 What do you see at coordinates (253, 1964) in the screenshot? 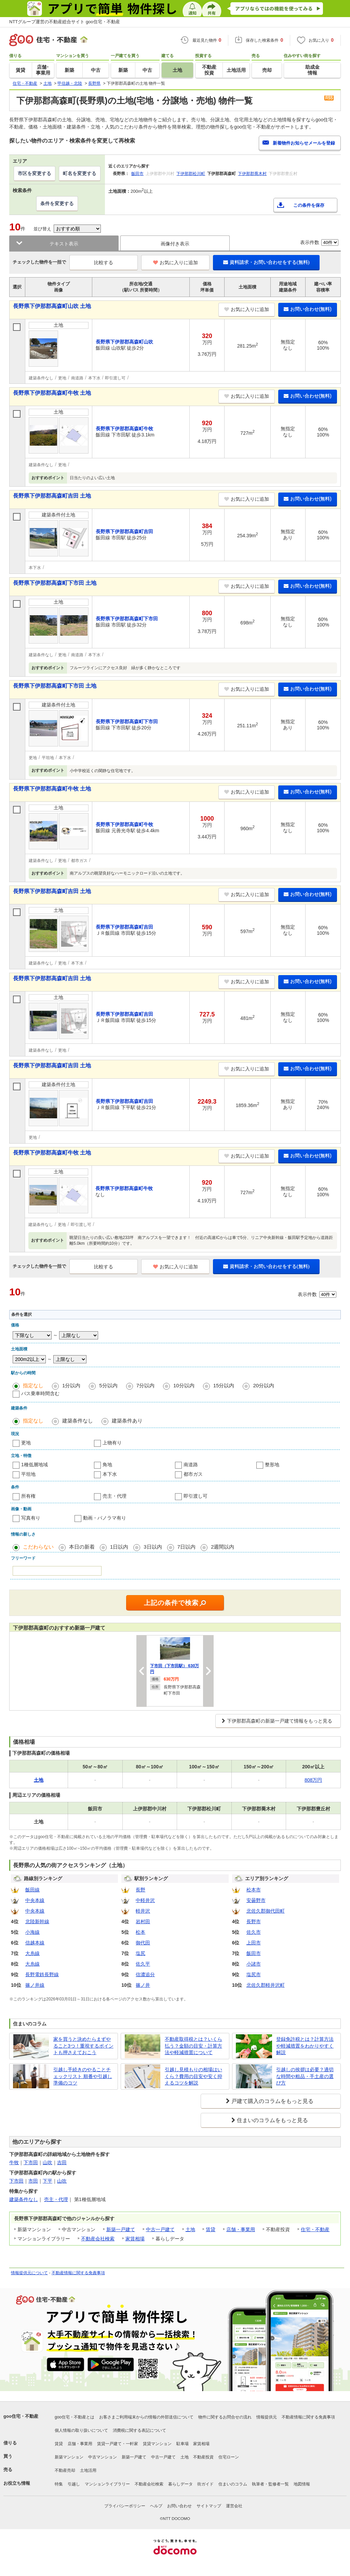
I see `小諸市` at bounding box center [253, 1964].